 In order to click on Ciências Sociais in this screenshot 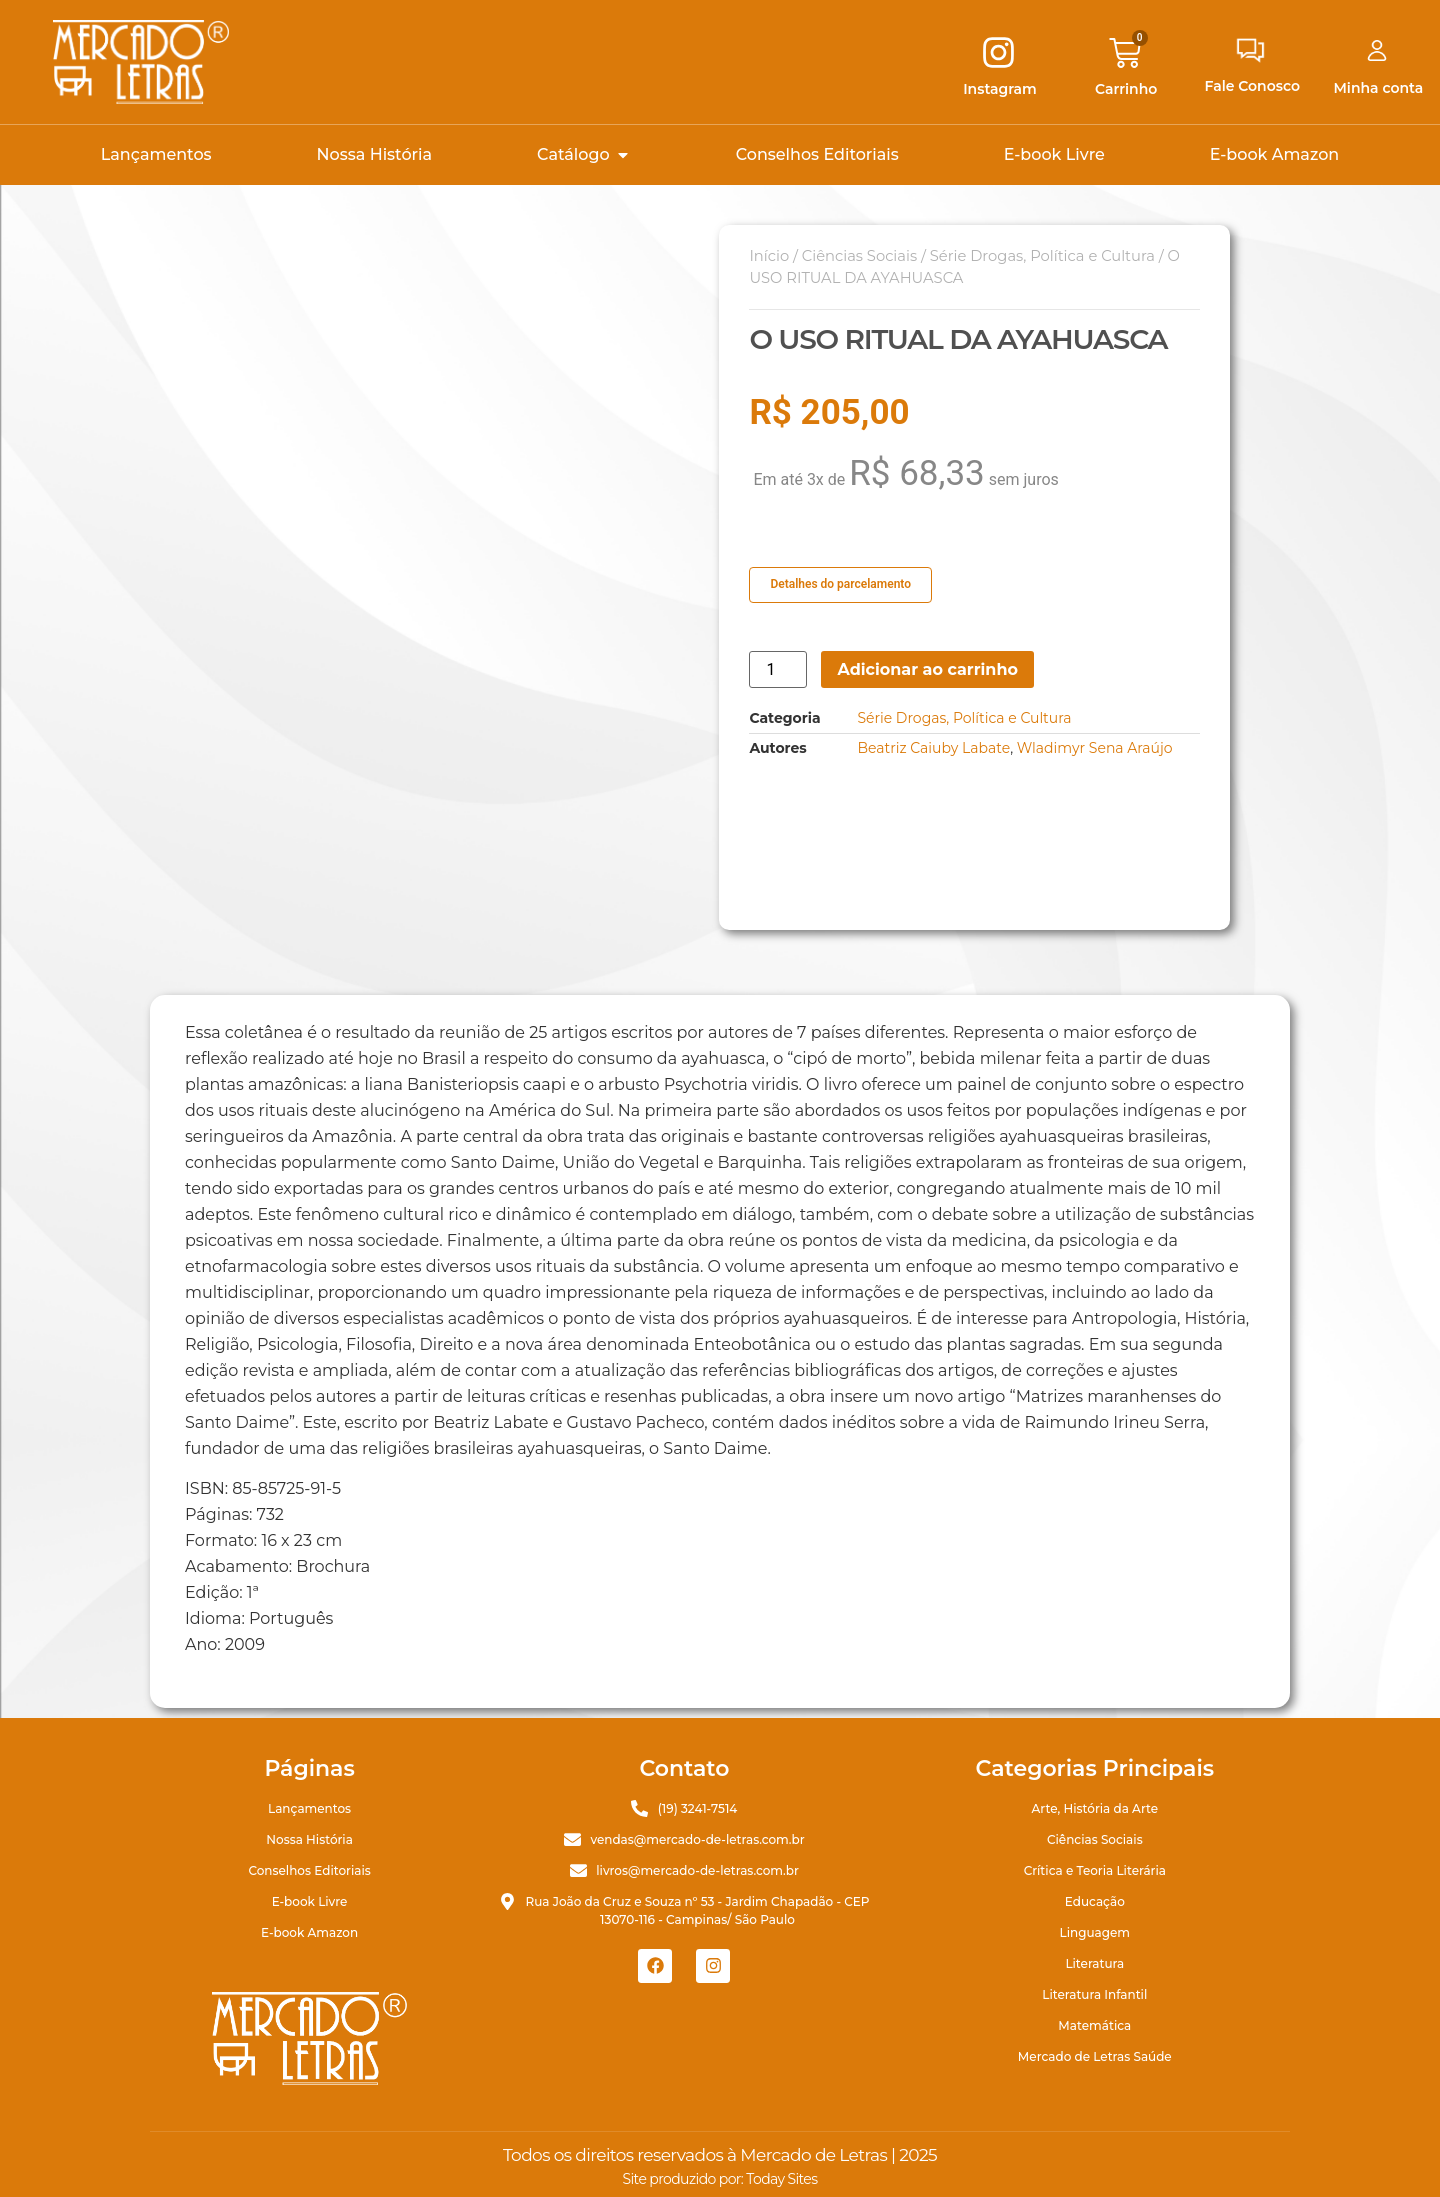, I will do `click(859, 256)`.